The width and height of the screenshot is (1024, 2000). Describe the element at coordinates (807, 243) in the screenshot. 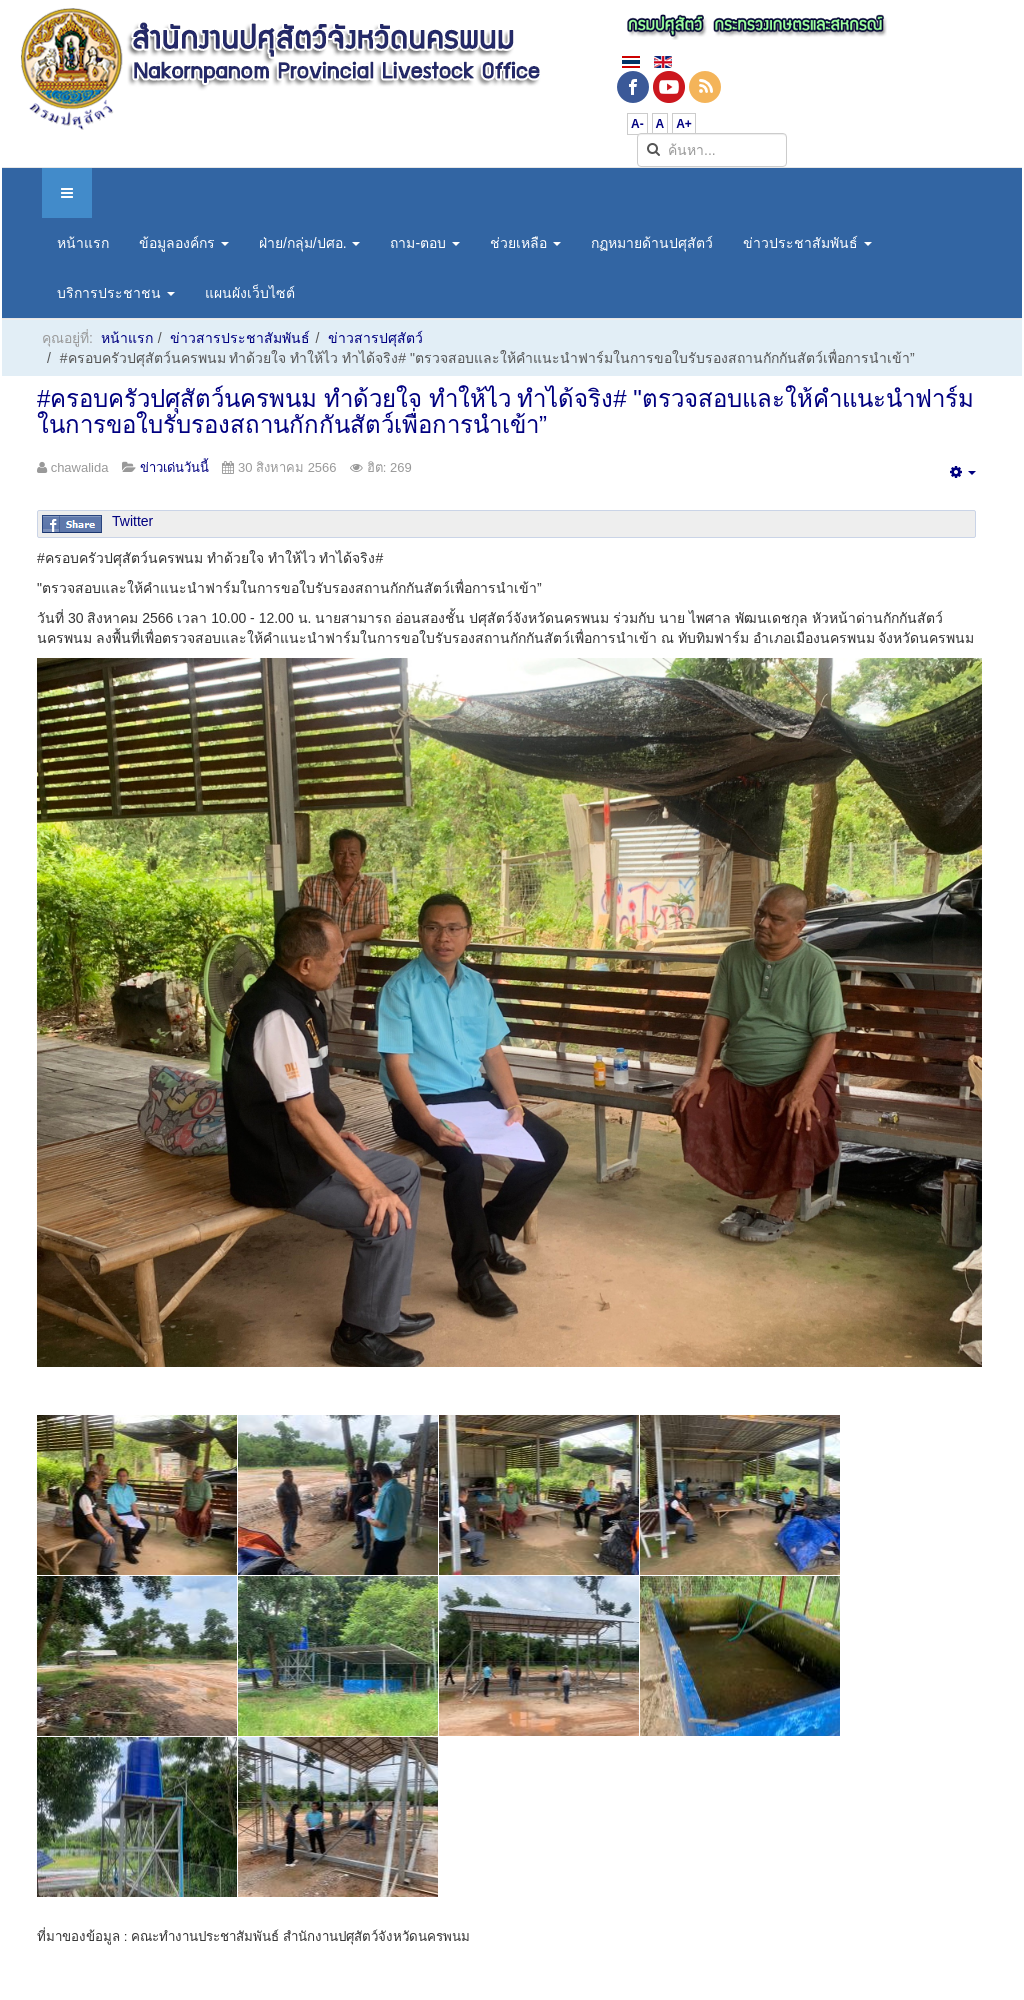

I see `ข่าวประชาสัมพันธ์` at that location.